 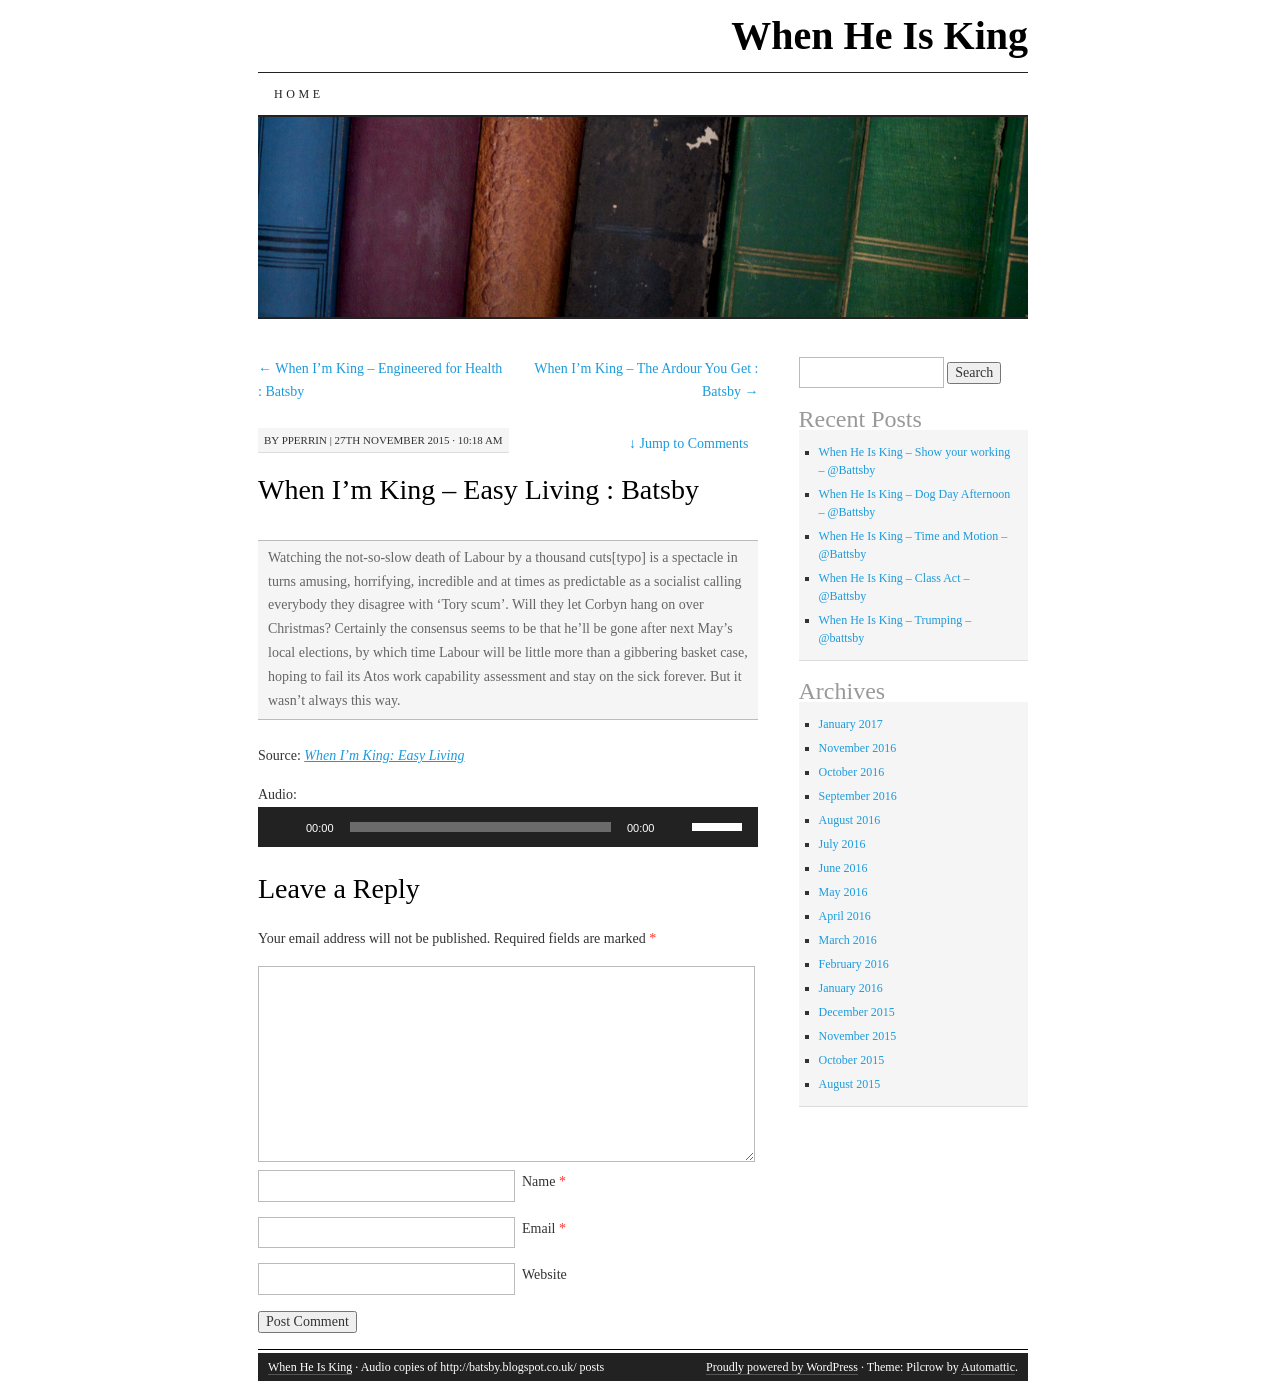 I want to click on When I’m King: Easy Living, so click(x=384, y=755).